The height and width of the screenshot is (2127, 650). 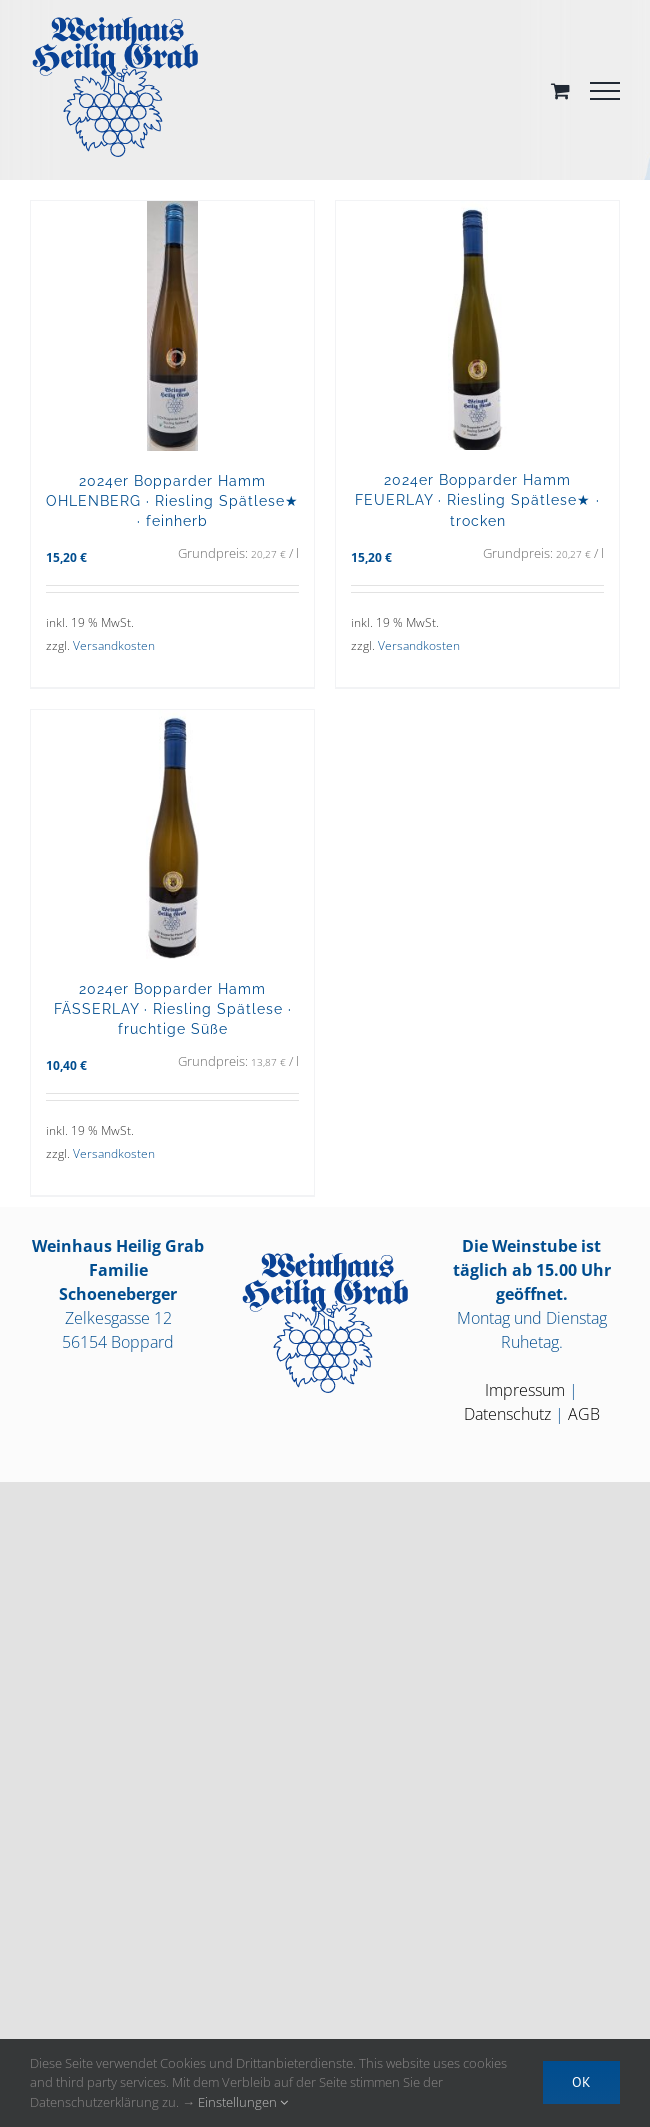 What do you see at coordinates (477, 325) in the screenshot?
I see `[2024er Bopparder Hamm FEUERLAY · Riesling Spätlese★ · trocken]` at bounding box center [477, 325].